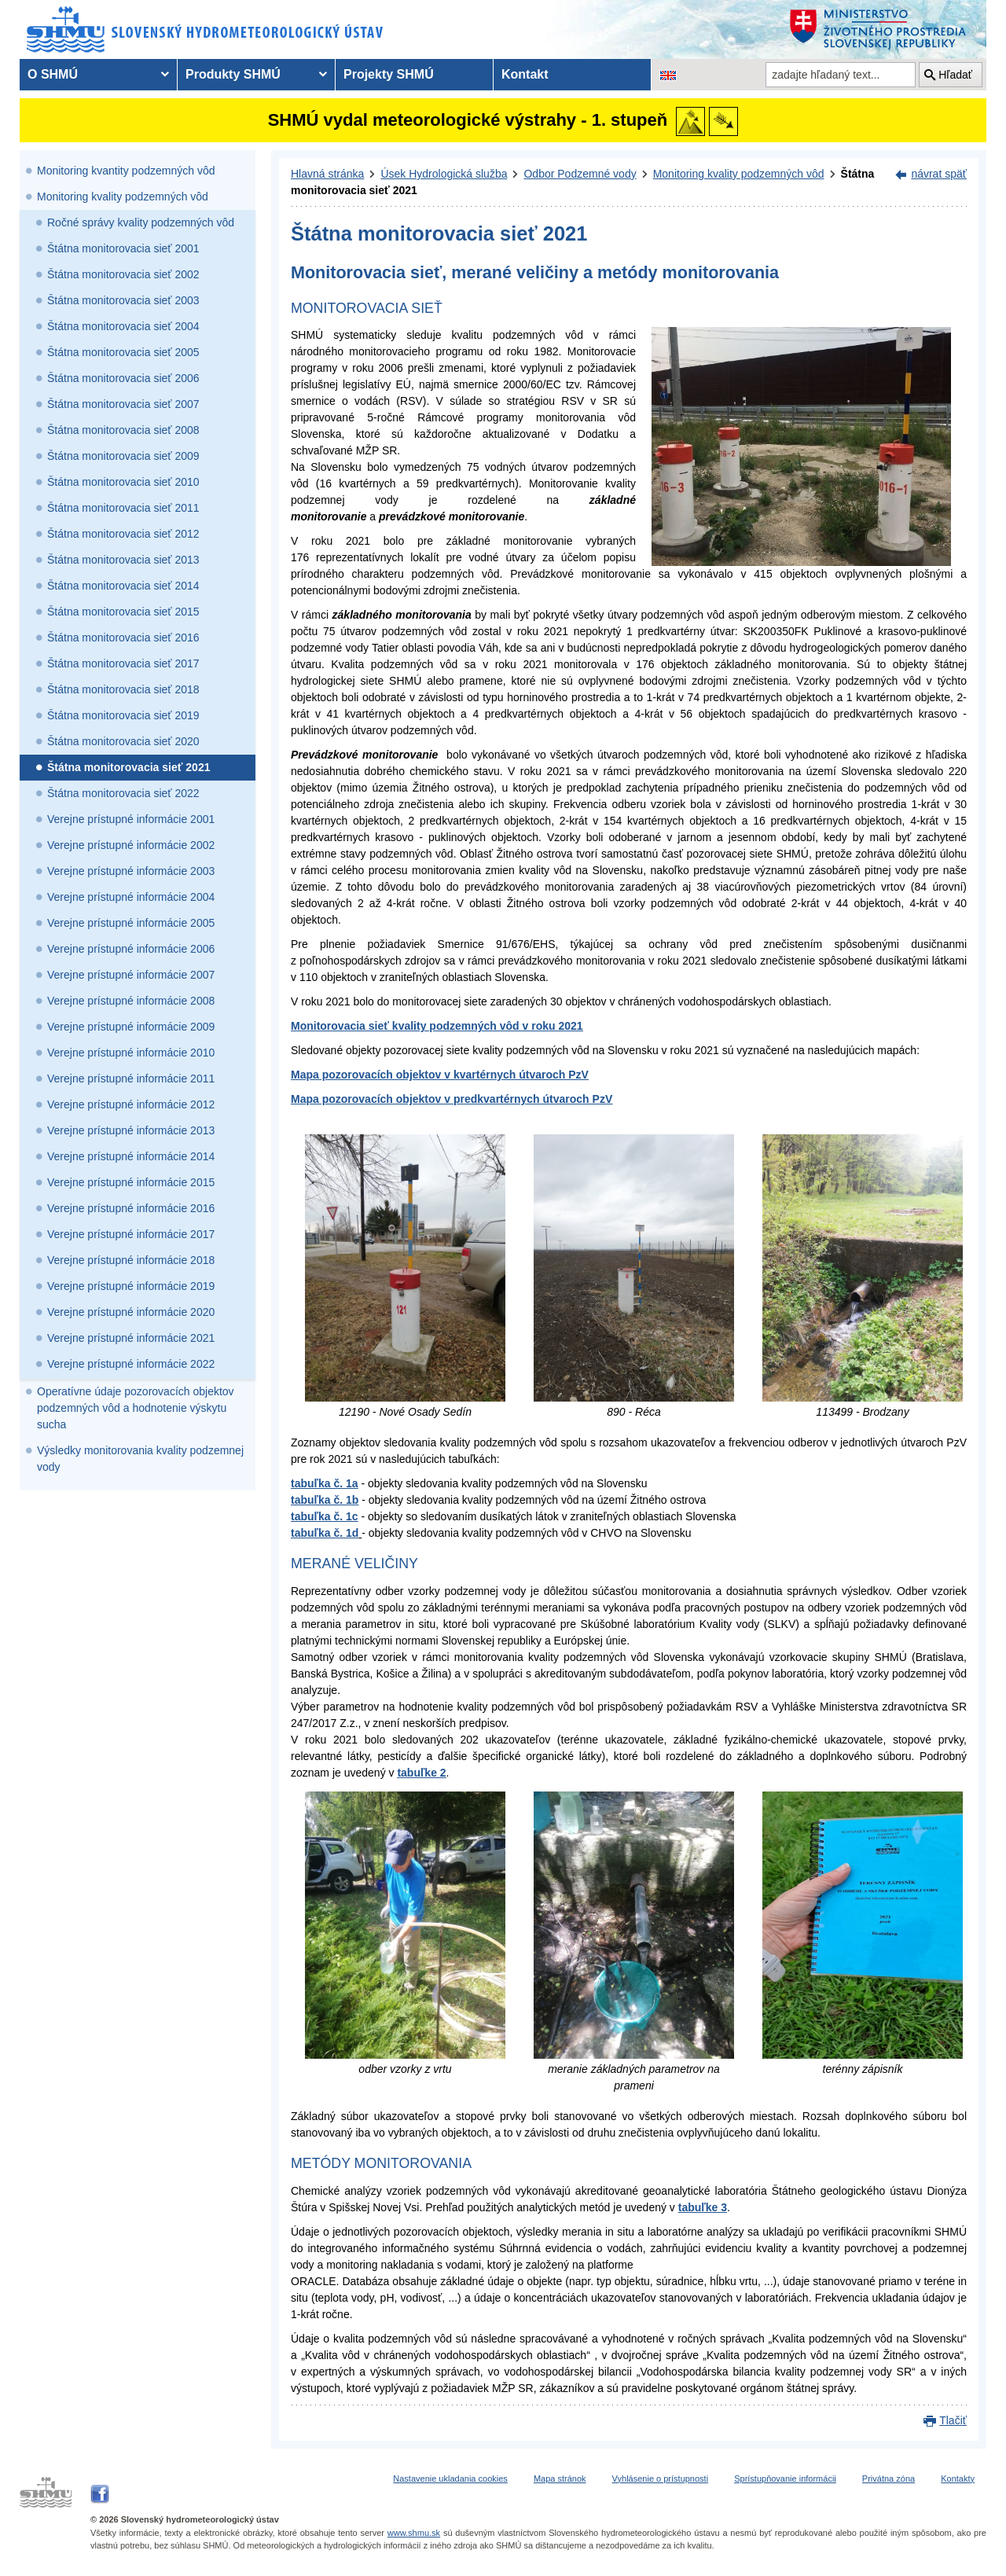  I want to click on Odbor Podzemné vody, so click(579, 173).